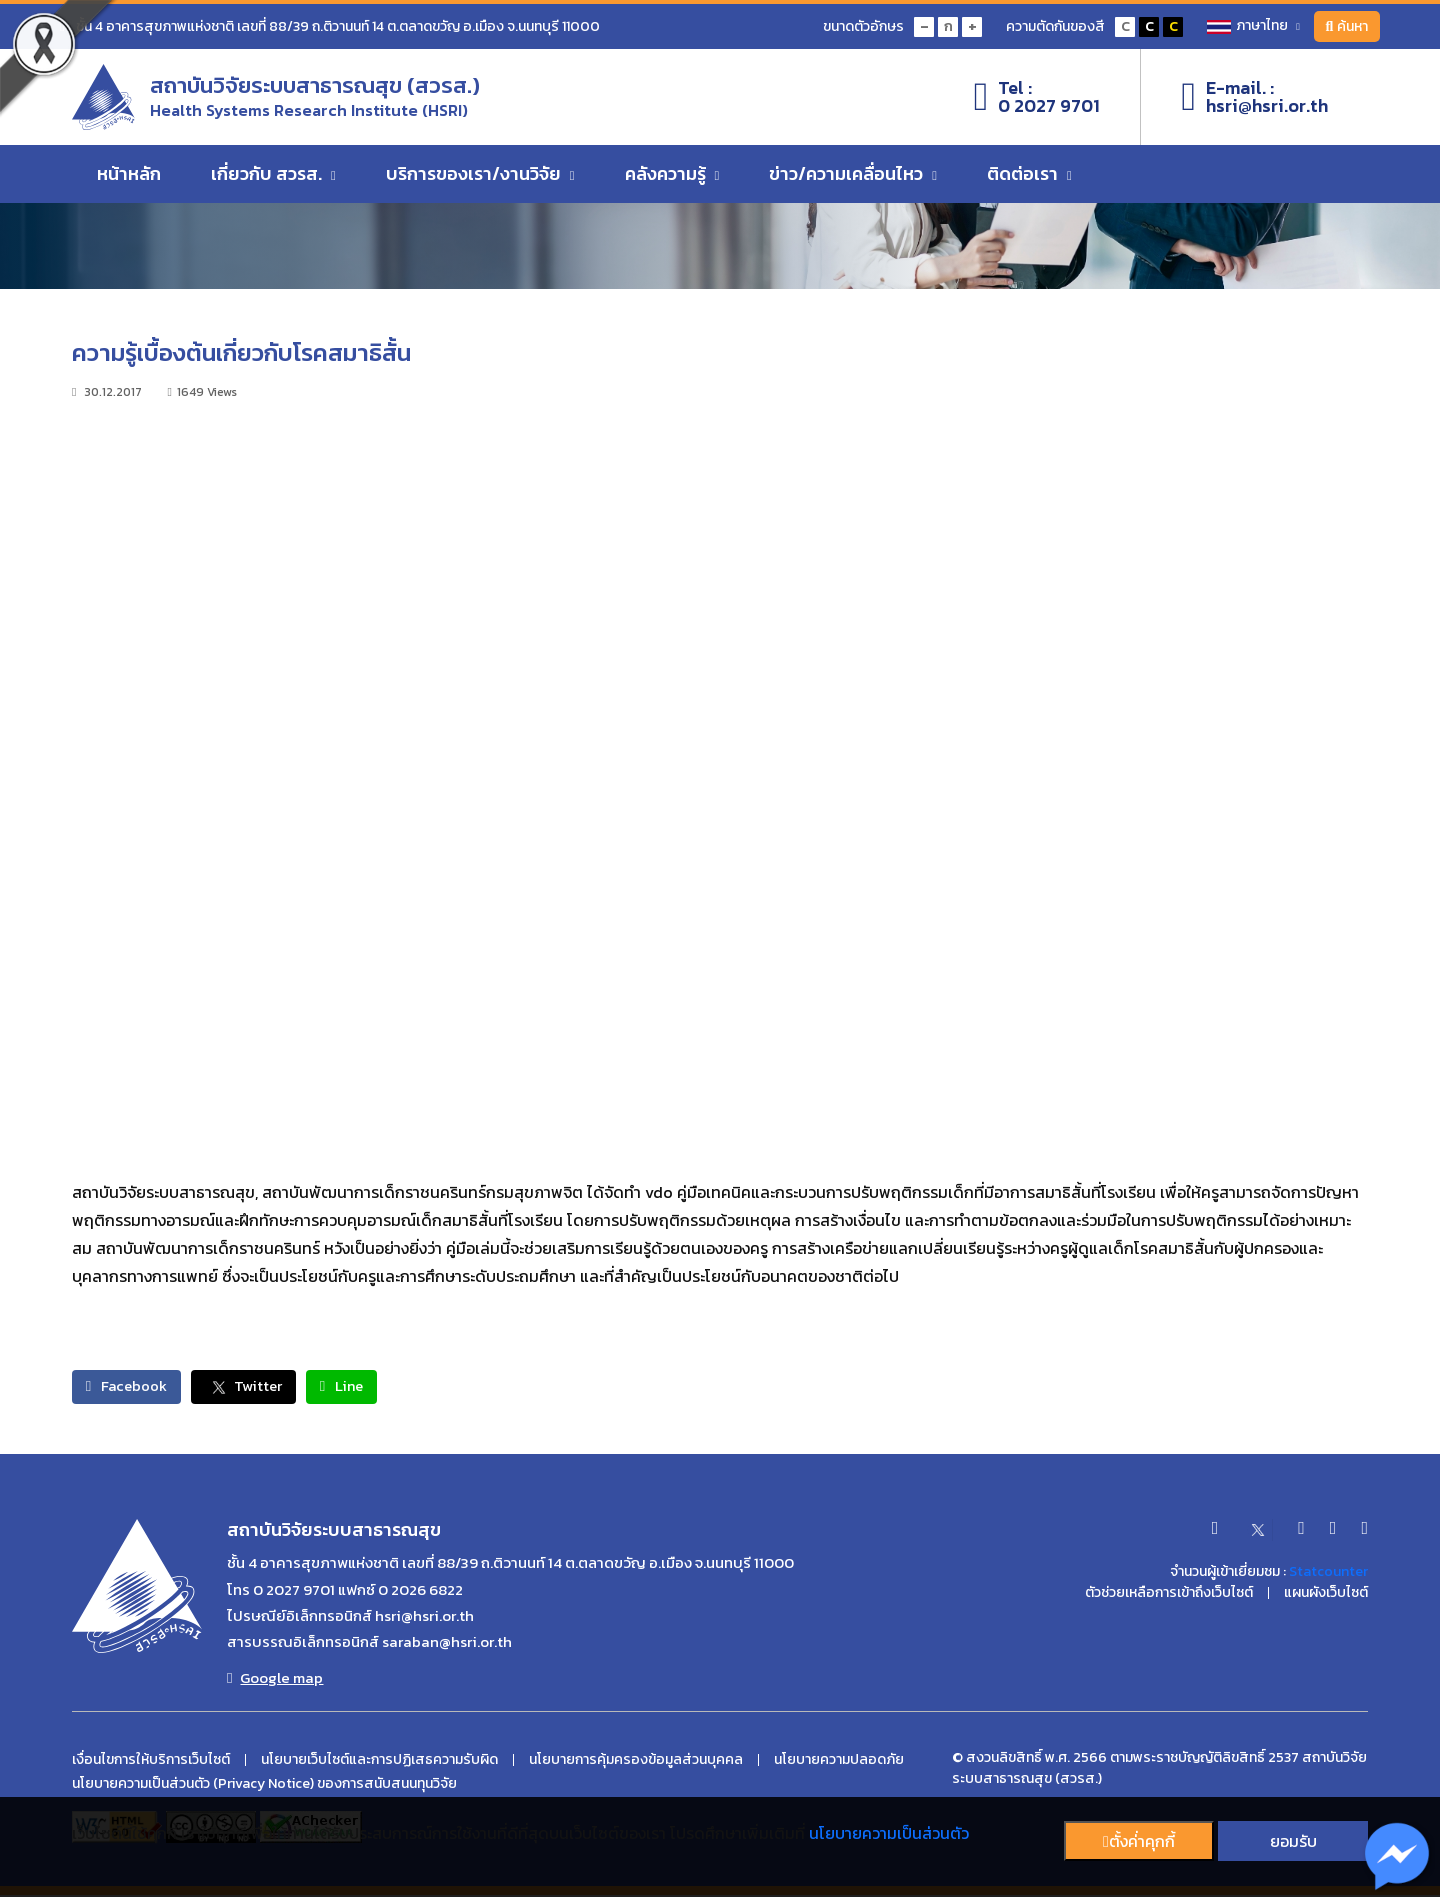 This screenshot has height=1897, width=1440. Describe the element at coordinates (1139, 1841) in the screenshot. I see `ตั้งค่่าคุกกี้` at that location.